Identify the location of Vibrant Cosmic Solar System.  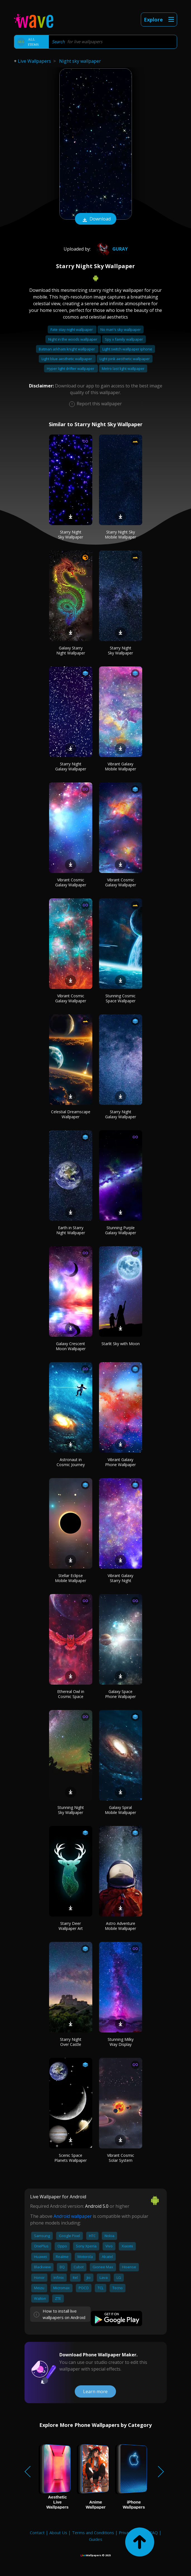
(120, 2158).